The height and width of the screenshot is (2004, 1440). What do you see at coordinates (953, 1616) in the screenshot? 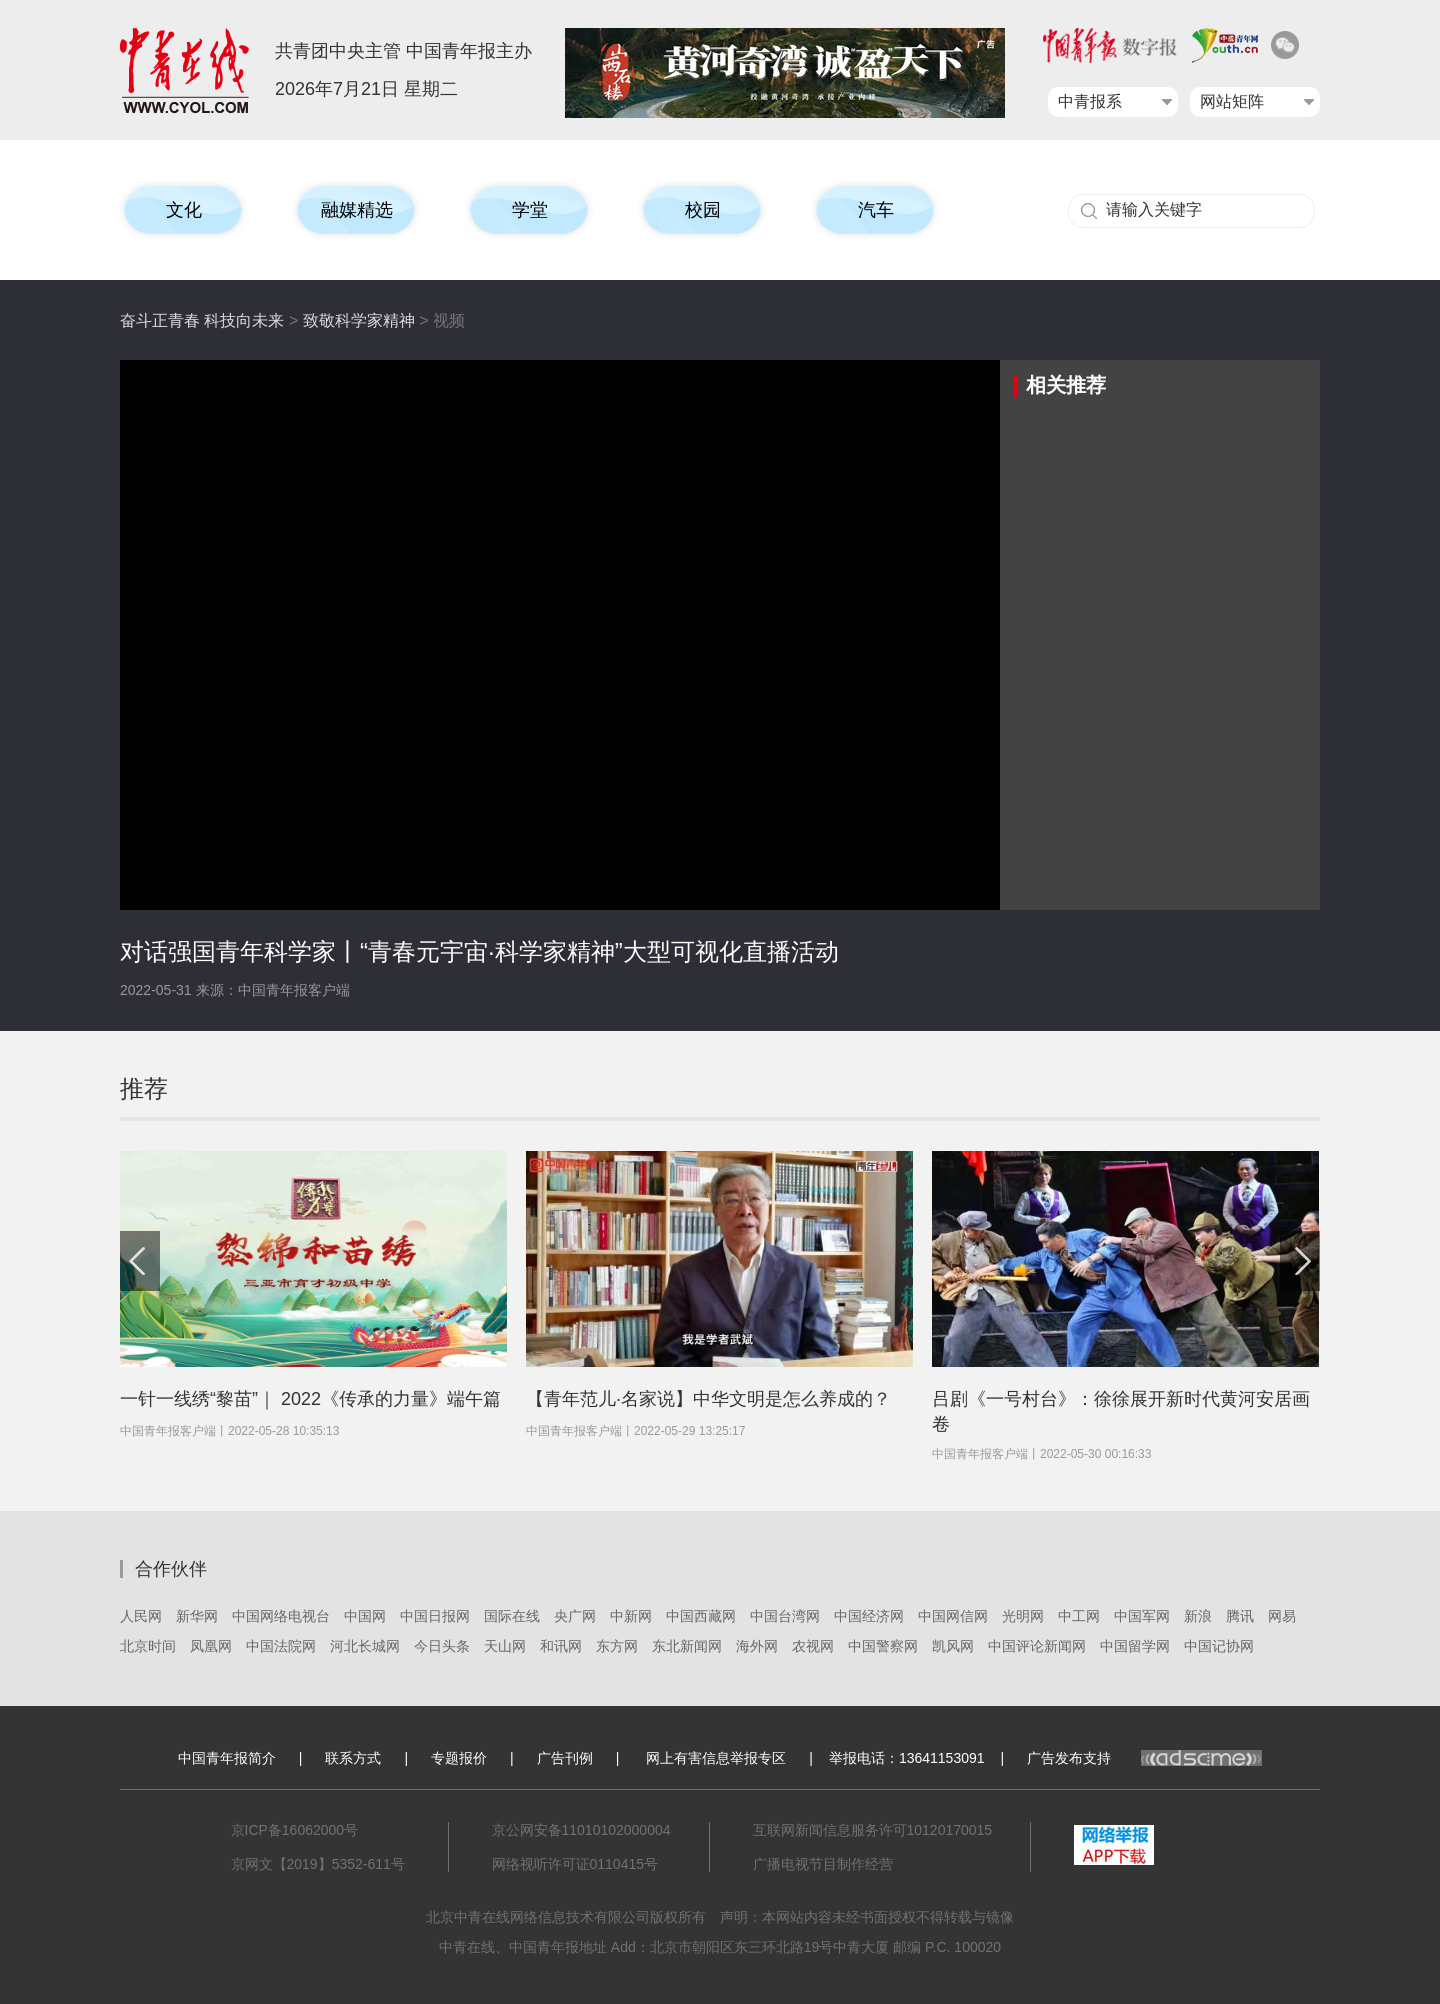
I see `中国网信网` at bounding box center [953, 1616].